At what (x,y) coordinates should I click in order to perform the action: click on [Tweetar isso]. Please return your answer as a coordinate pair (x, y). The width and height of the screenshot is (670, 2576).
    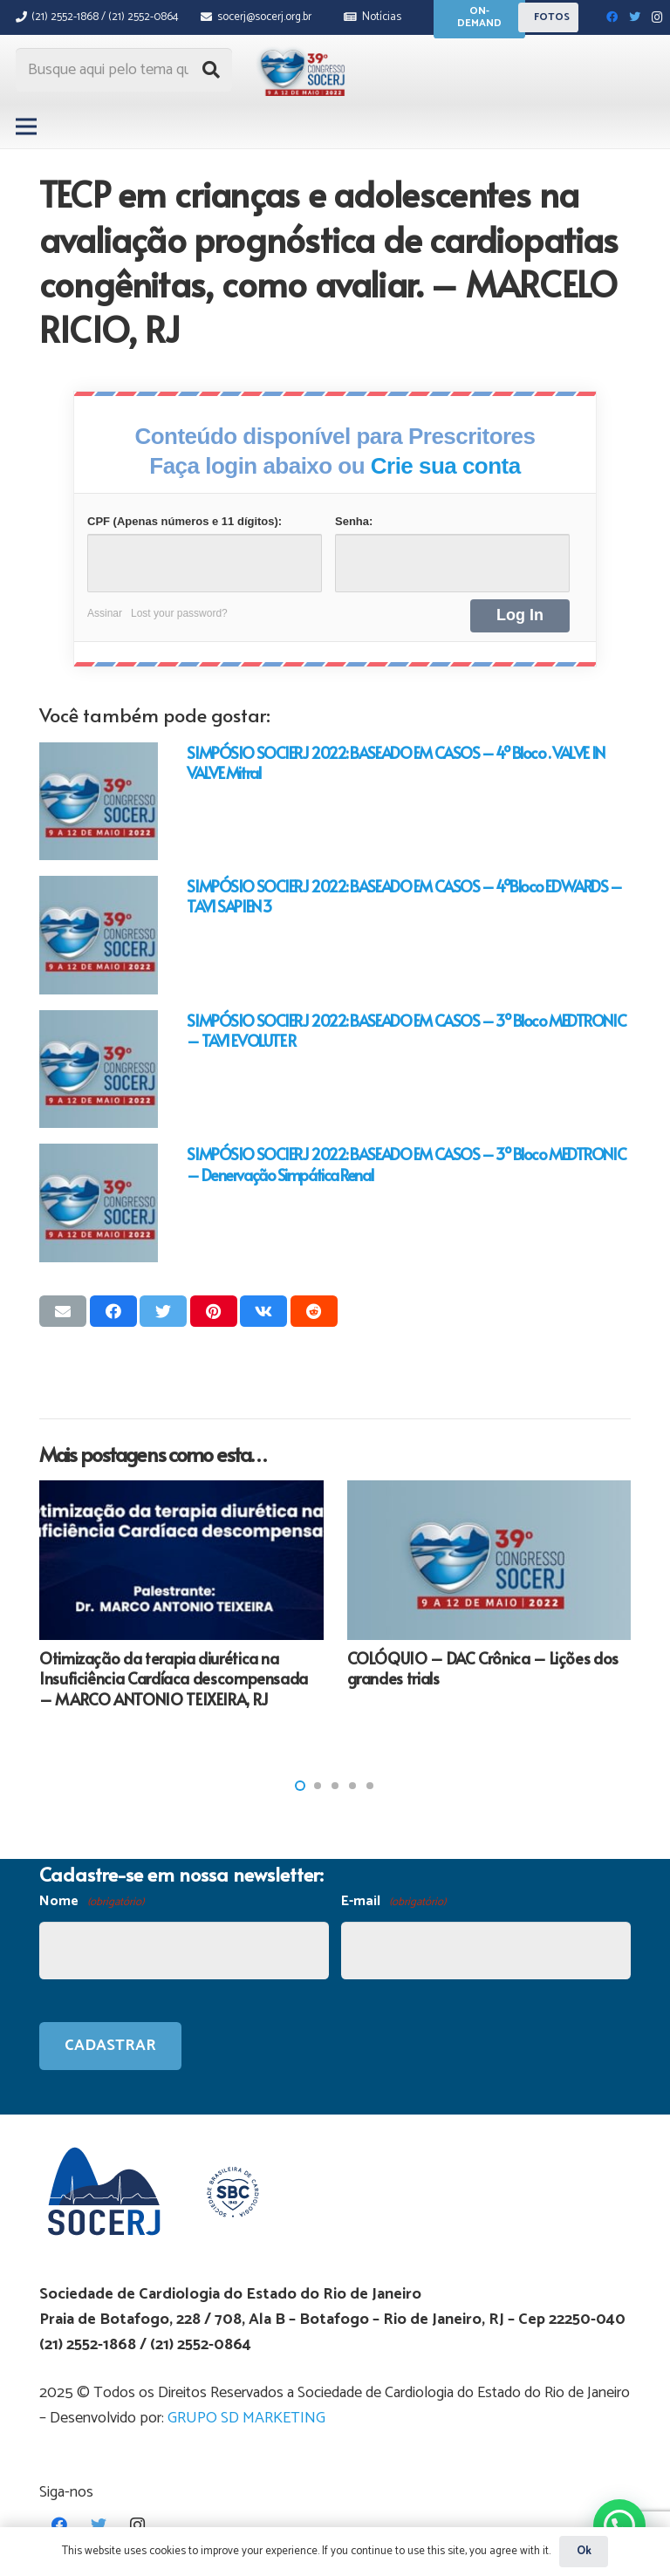
    Looking at the image, I should click on (163, 1311).